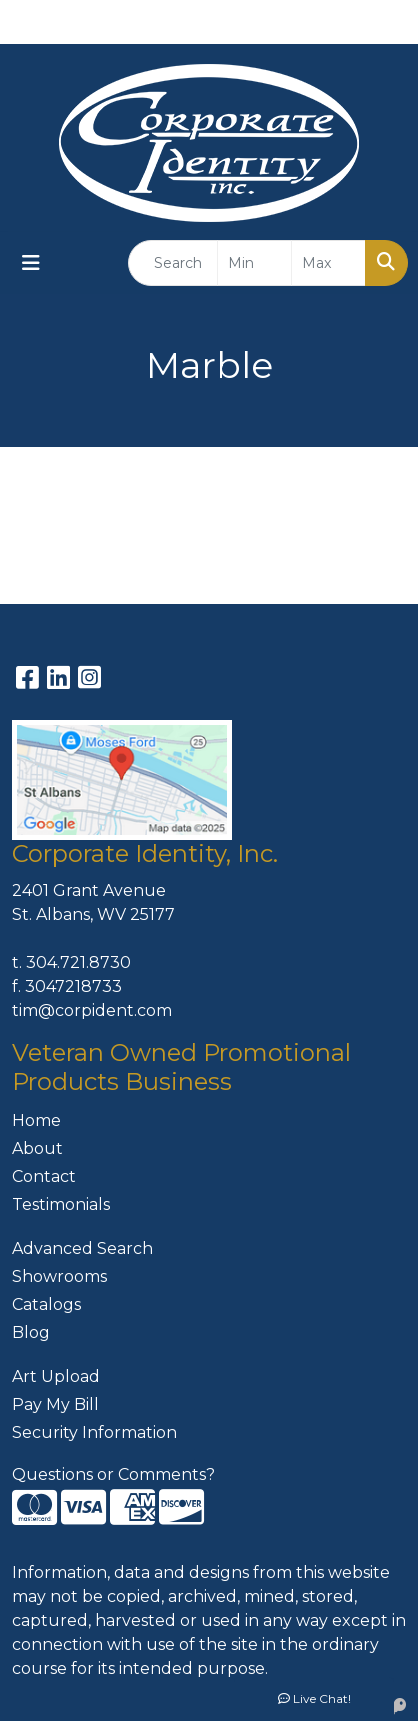 The height and width of the screenshot is (1721, 418). Describe the element at coordinates (36, 1120) in the screenshot. I see `Home` at that location.